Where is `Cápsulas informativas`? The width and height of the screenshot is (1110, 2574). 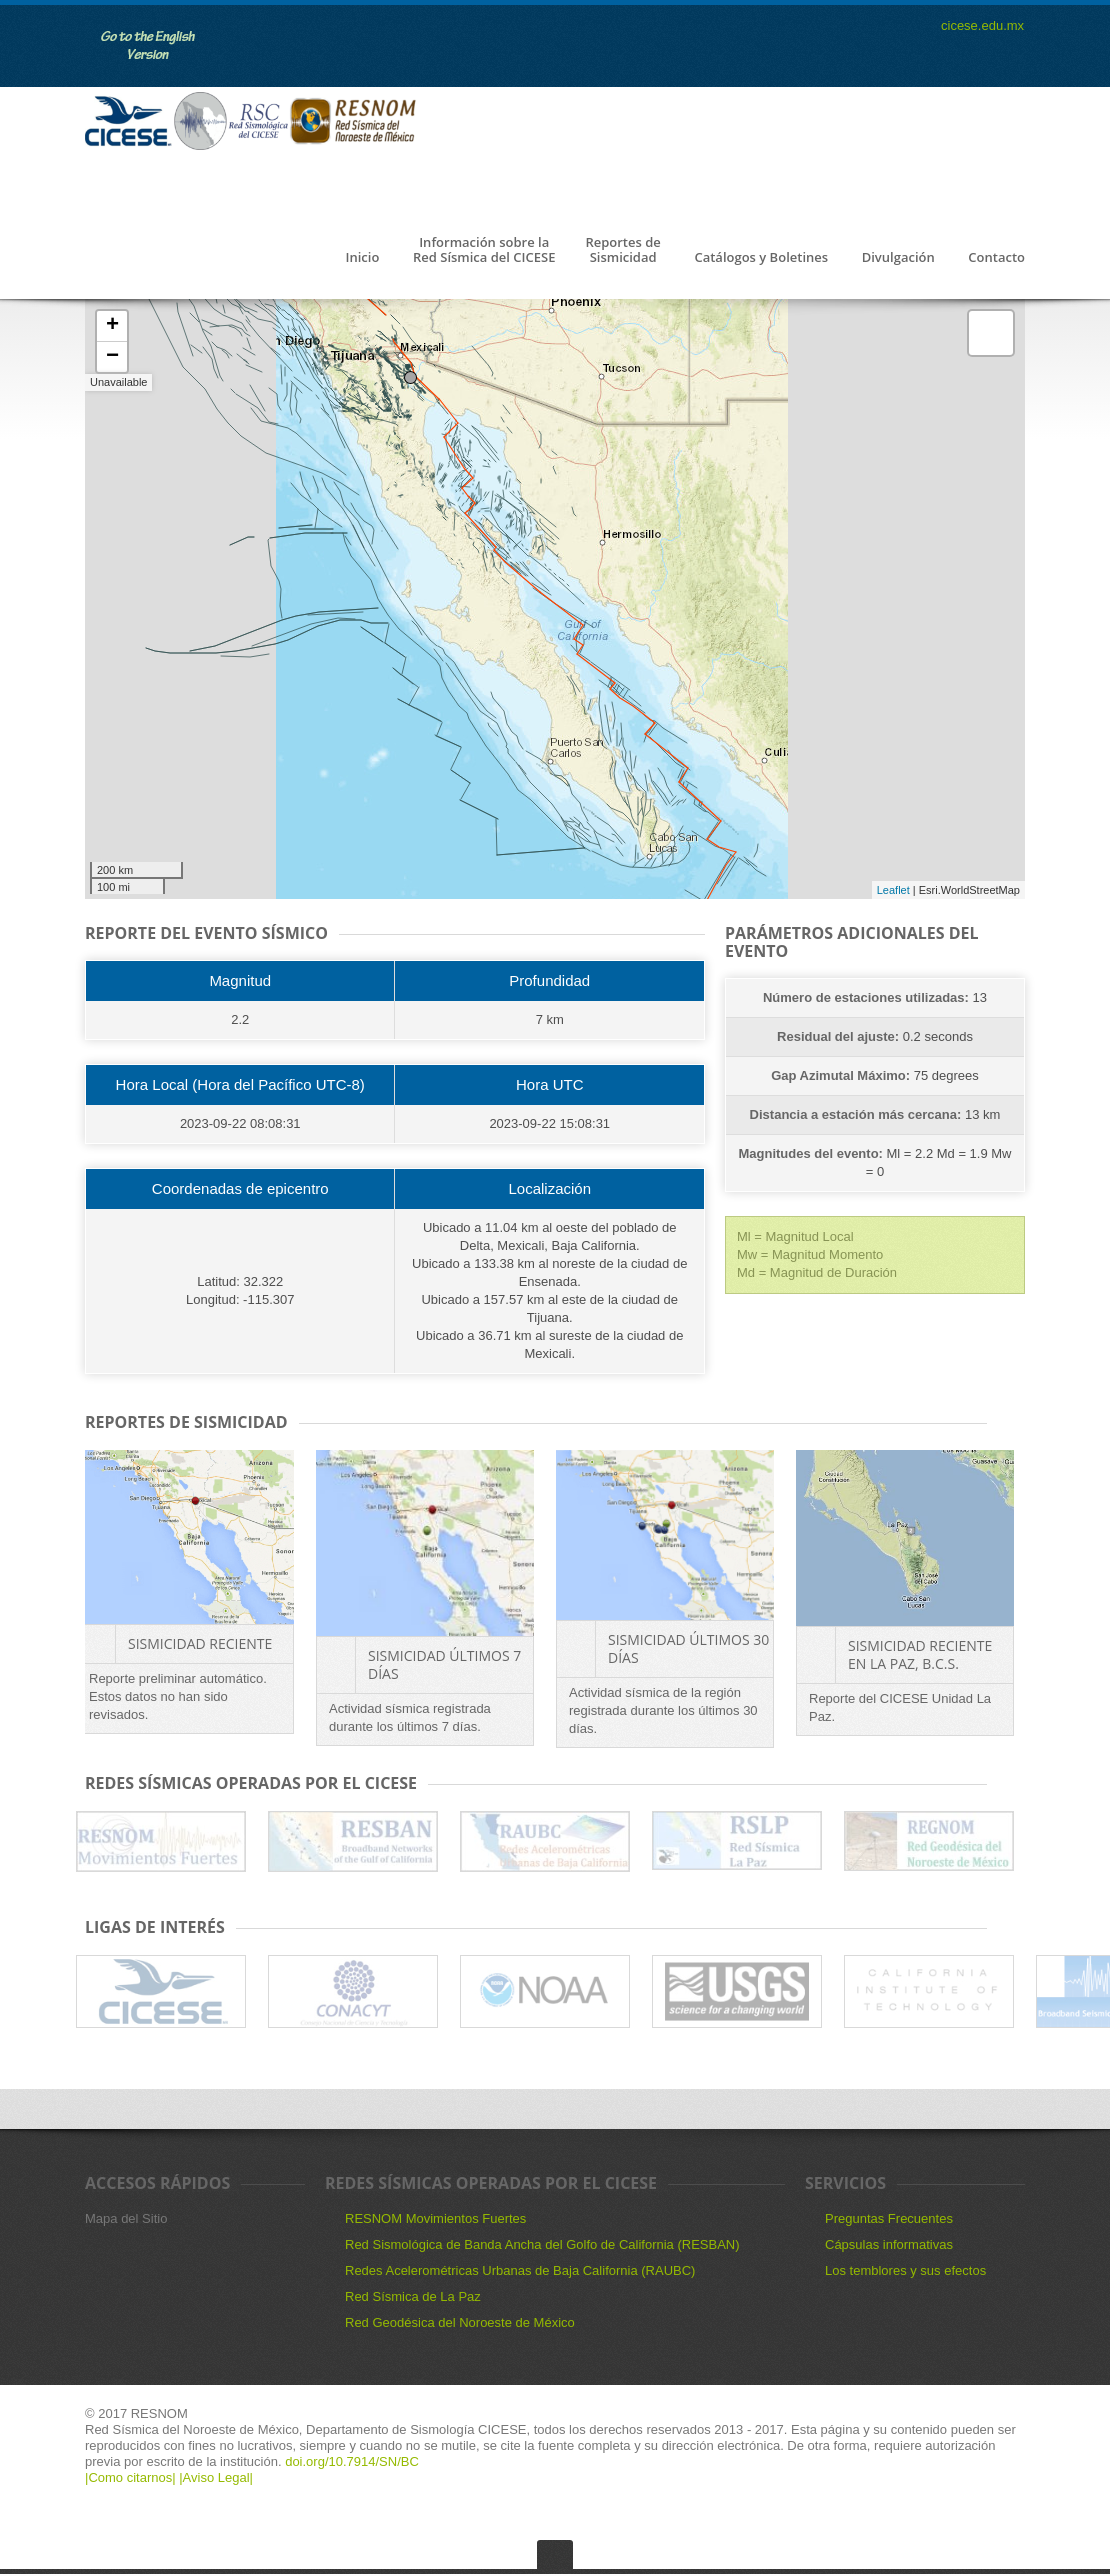 Cápsulas informativas is located at coordinates (889, 2244).